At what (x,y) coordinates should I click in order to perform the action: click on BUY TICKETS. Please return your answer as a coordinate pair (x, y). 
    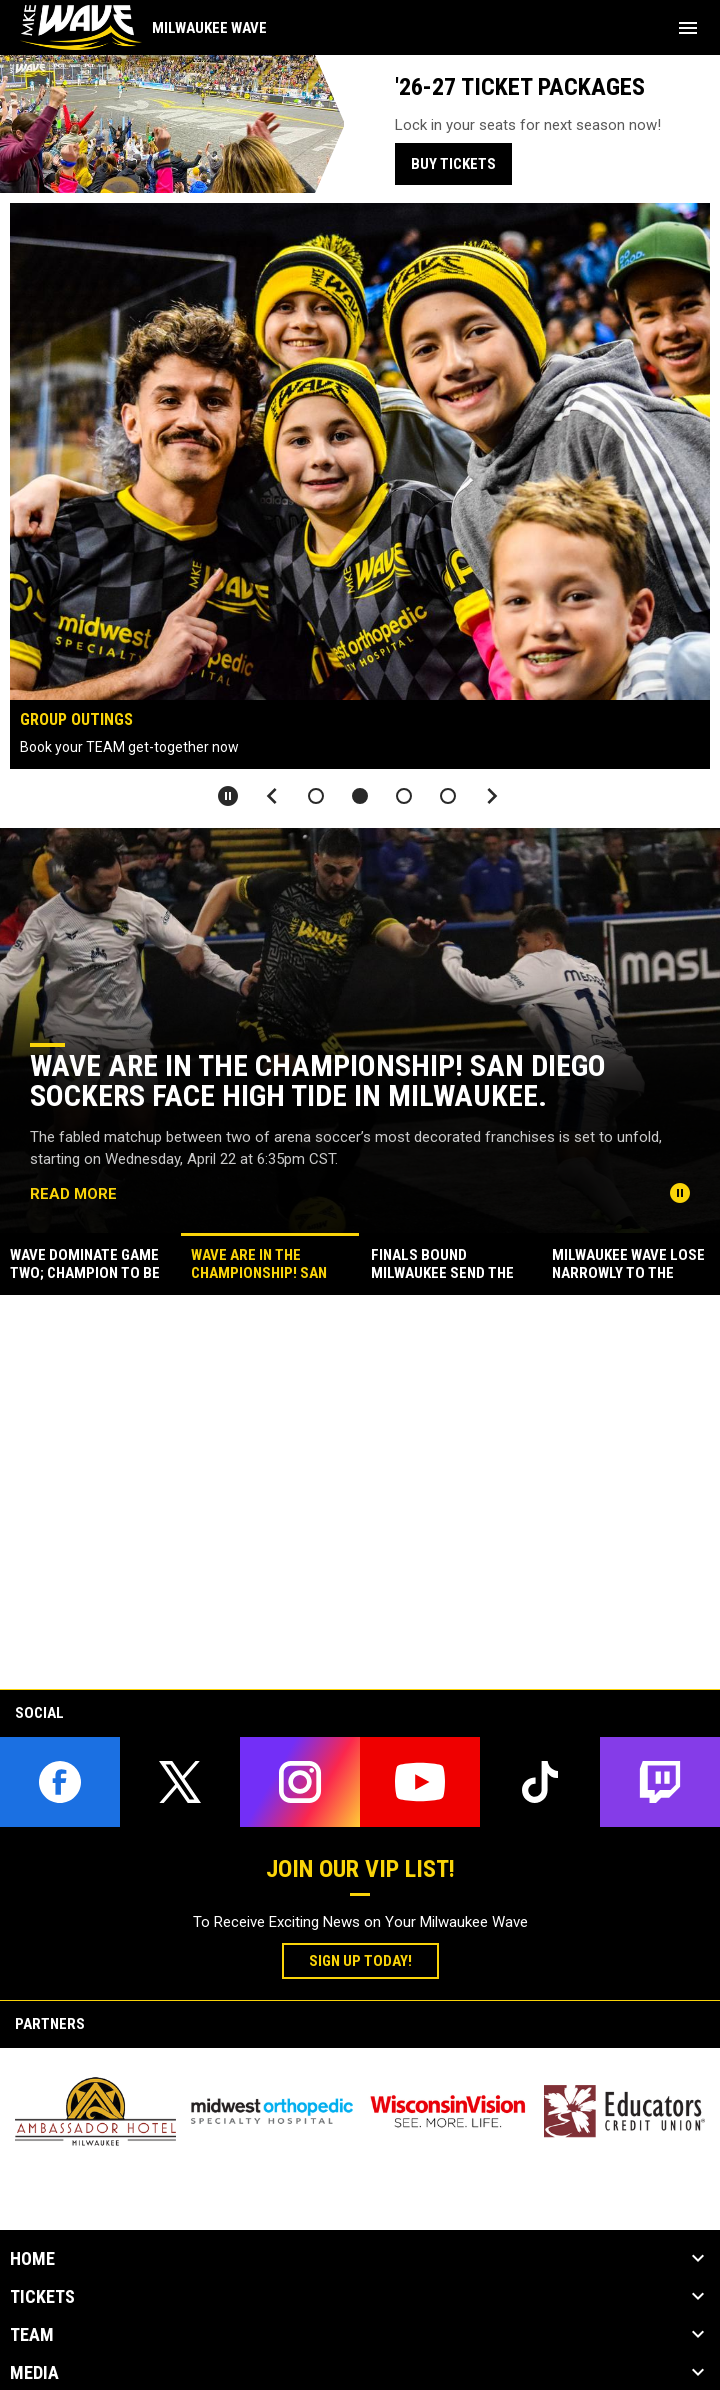
    Looking at the image, I should click on (453, 164).